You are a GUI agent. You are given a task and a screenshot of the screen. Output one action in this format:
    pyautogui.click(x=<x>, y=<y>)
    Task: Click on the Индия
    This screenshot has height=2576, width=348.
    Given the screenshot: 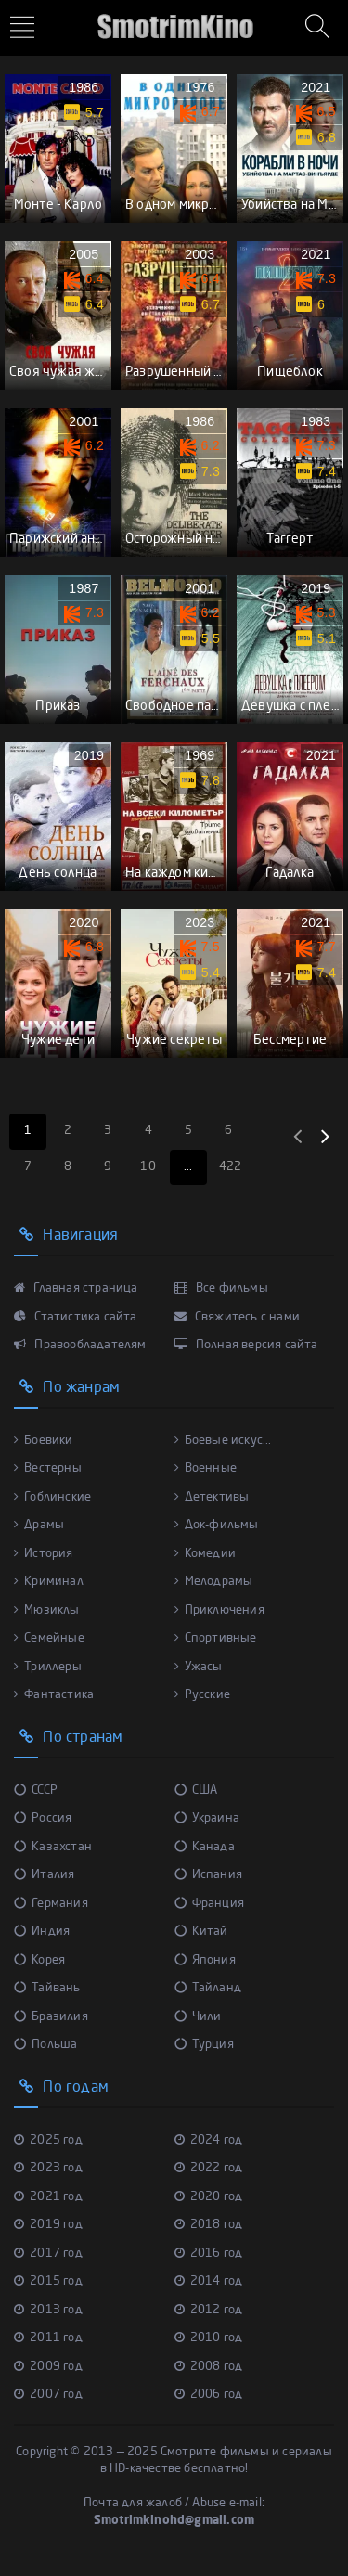 What is the action you would take?
    pyautogui.click(x=42, y=1932)
    